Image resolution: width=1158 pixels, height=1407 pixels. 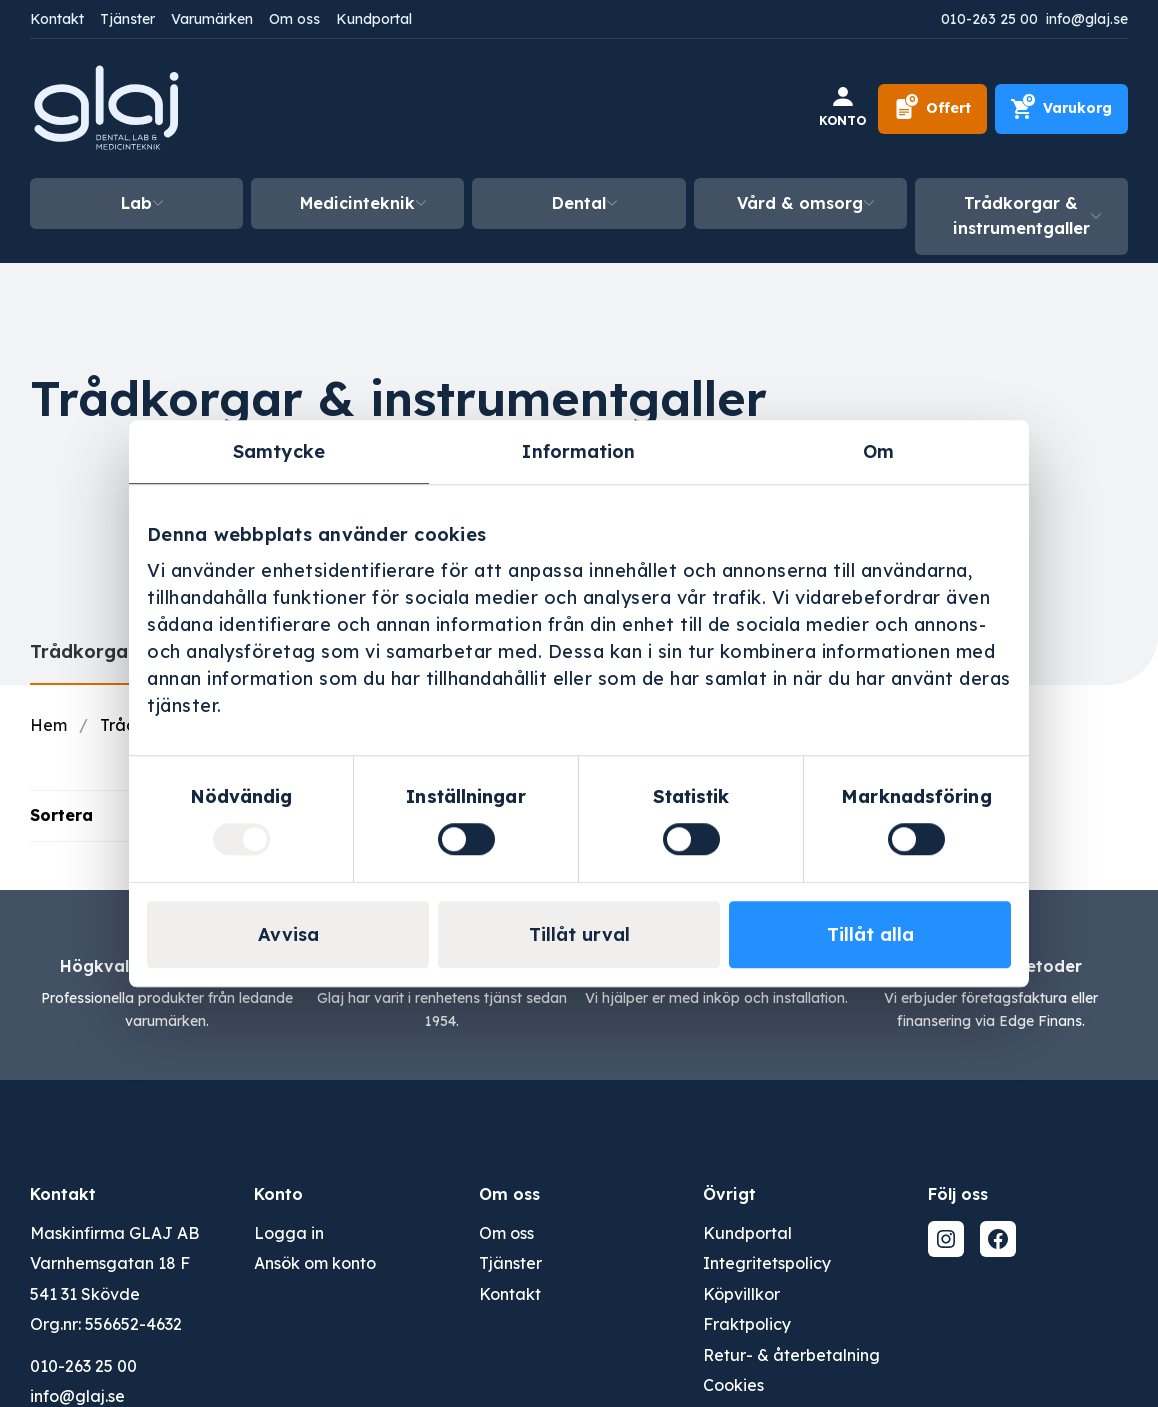 I want to click on Tjänster, so click(x=127, y=19).